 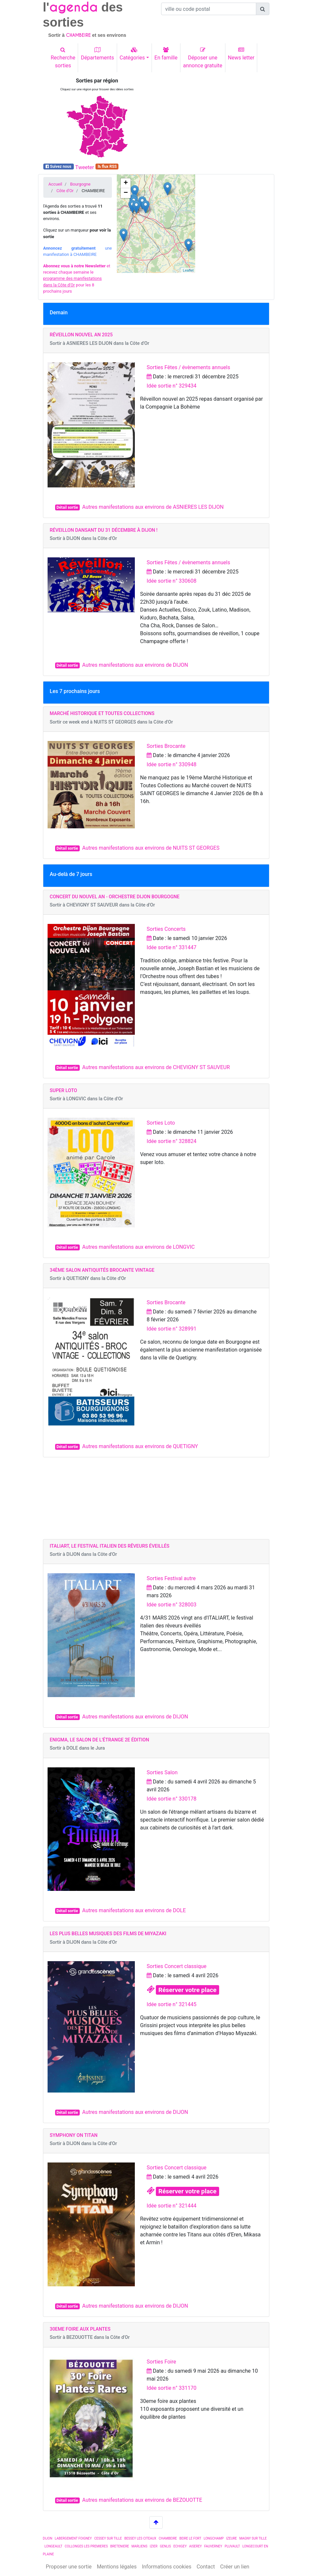 What do you see at coordinates (107, 166) in the screenshot?
I see `flux RSS` at bounding box center [107, 166].